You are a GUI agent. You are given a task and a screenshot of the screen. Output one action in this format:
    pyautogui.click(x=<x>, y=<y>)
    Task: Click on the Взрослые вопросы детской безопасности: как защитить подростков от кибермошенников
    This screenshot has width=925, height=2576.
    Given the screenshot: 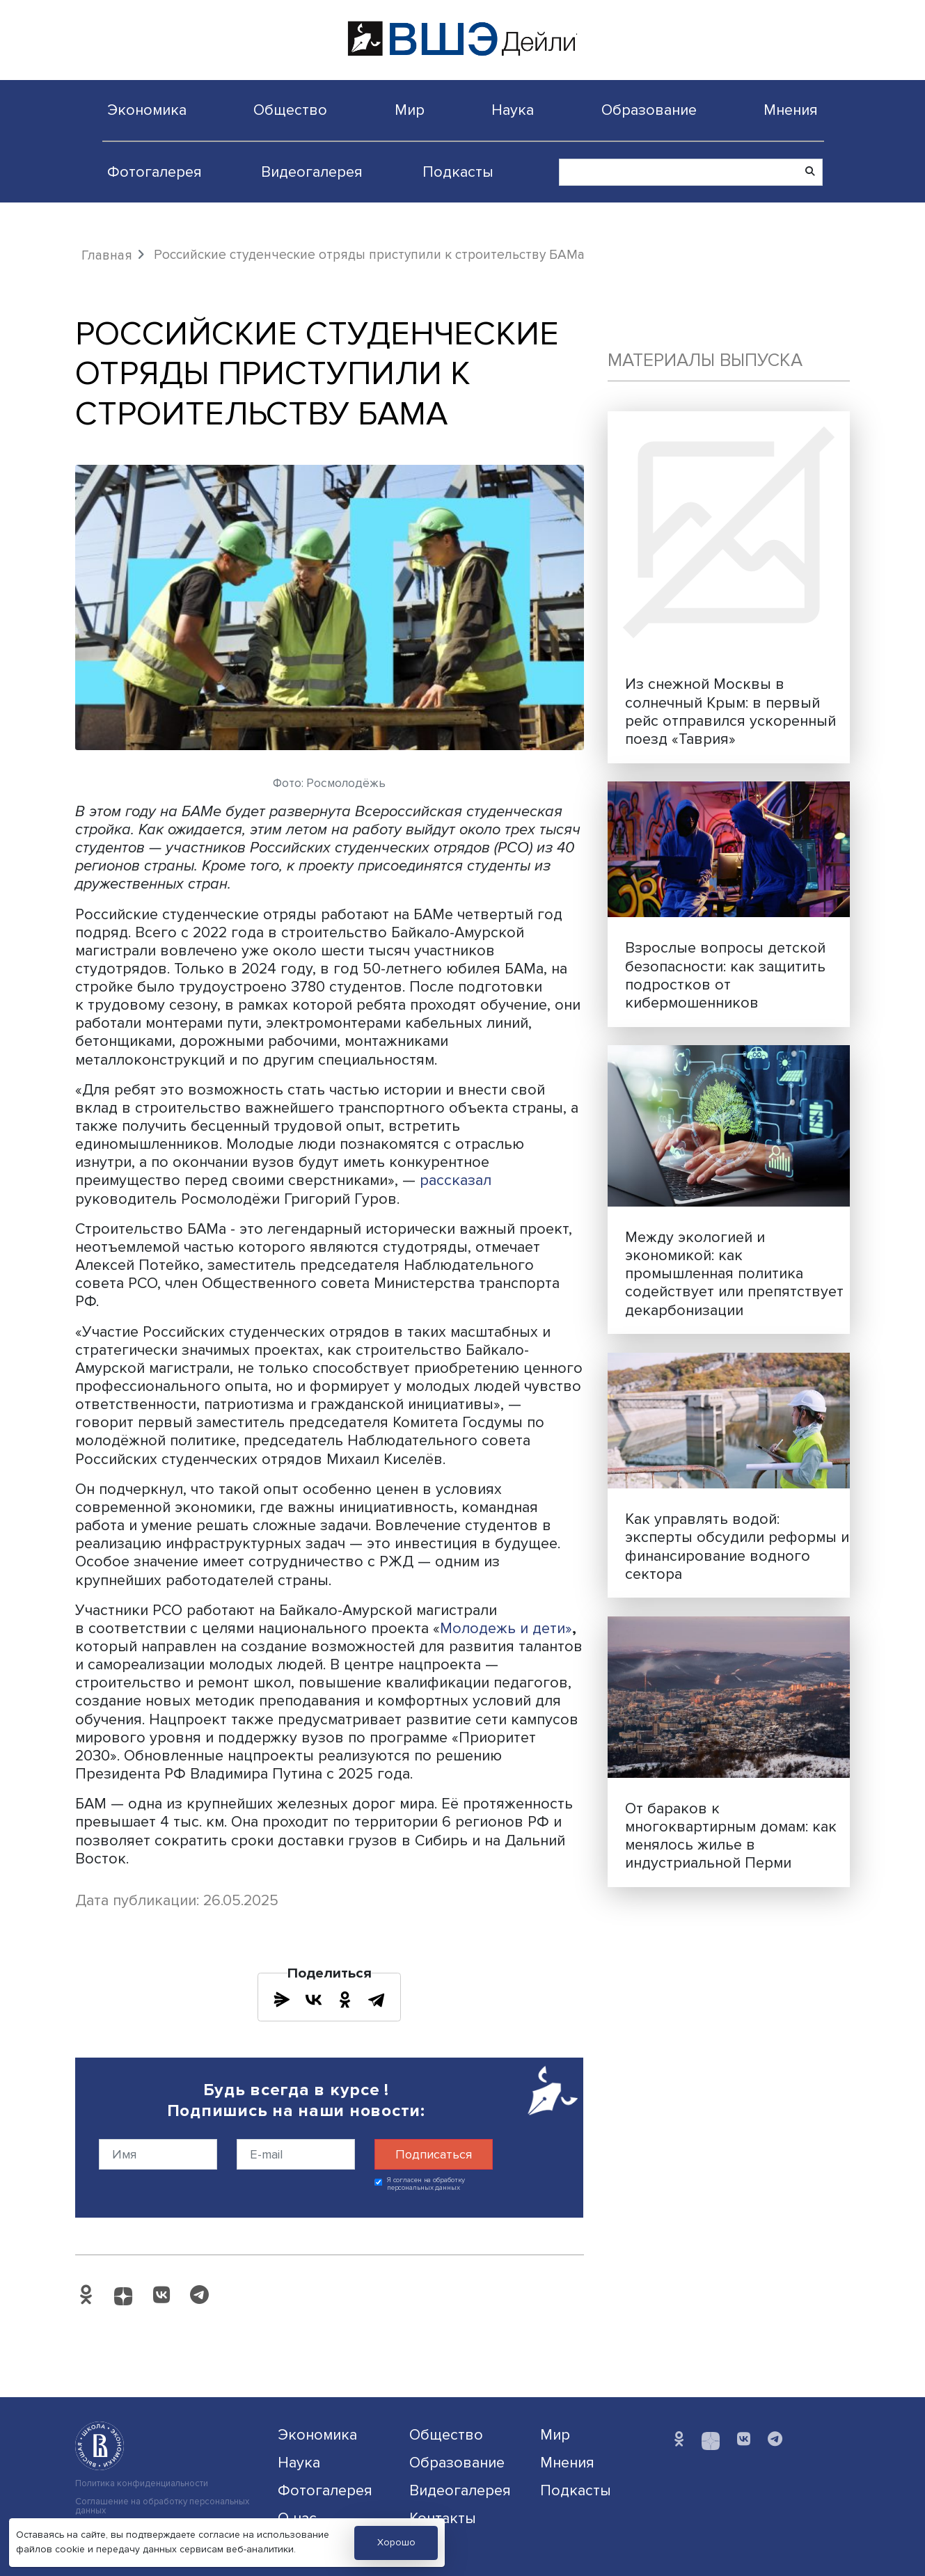 What is the action you would take?
    pyautogui.click(x=725, y=975)
    